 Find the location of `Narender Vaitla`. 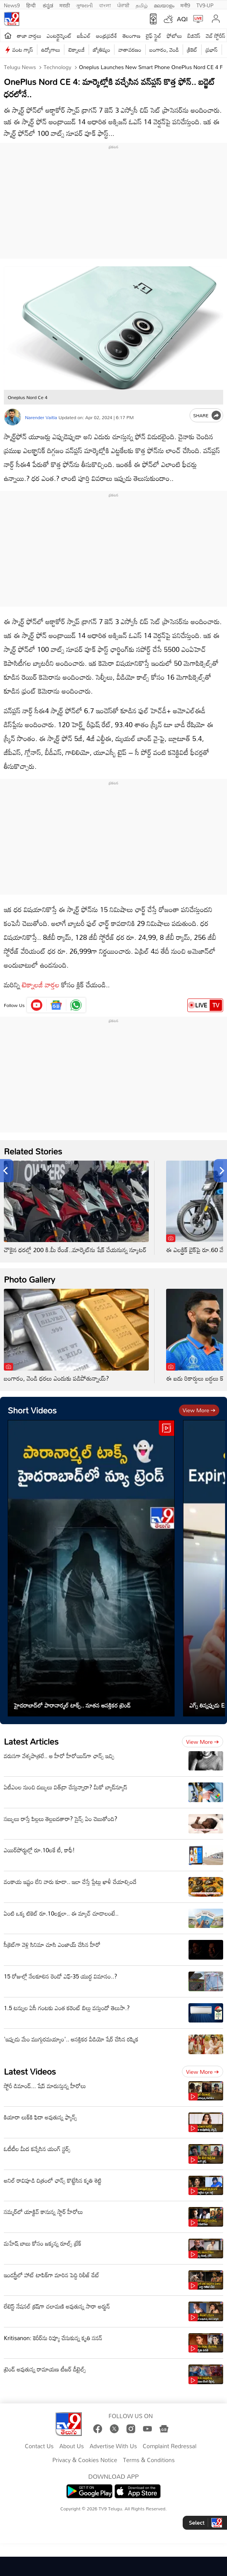

Narender Vaitla is located at coordinates (41, 417).